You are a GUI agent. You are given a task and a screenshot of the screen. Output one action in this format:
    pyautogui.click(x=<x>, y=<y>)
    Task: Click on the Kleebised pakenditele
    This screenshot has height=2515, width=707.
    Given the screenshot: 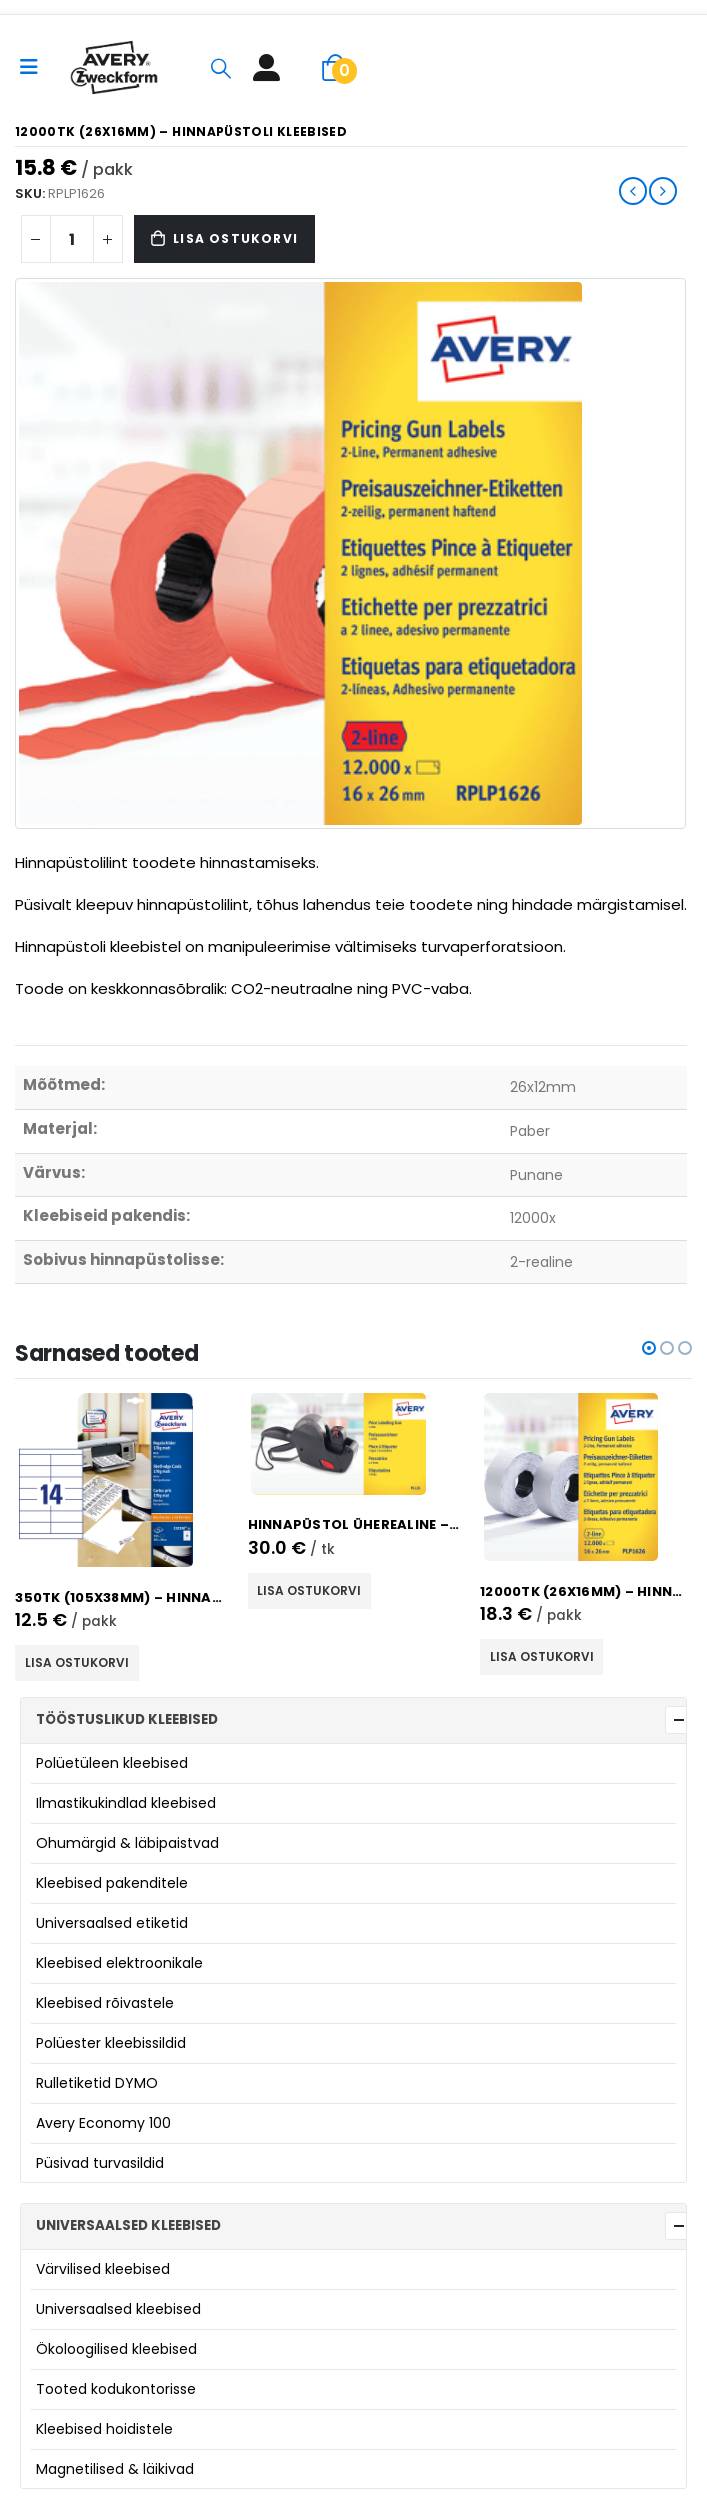 What is the action you would take?
    pyautogui.click(x=112, y=1883)
    